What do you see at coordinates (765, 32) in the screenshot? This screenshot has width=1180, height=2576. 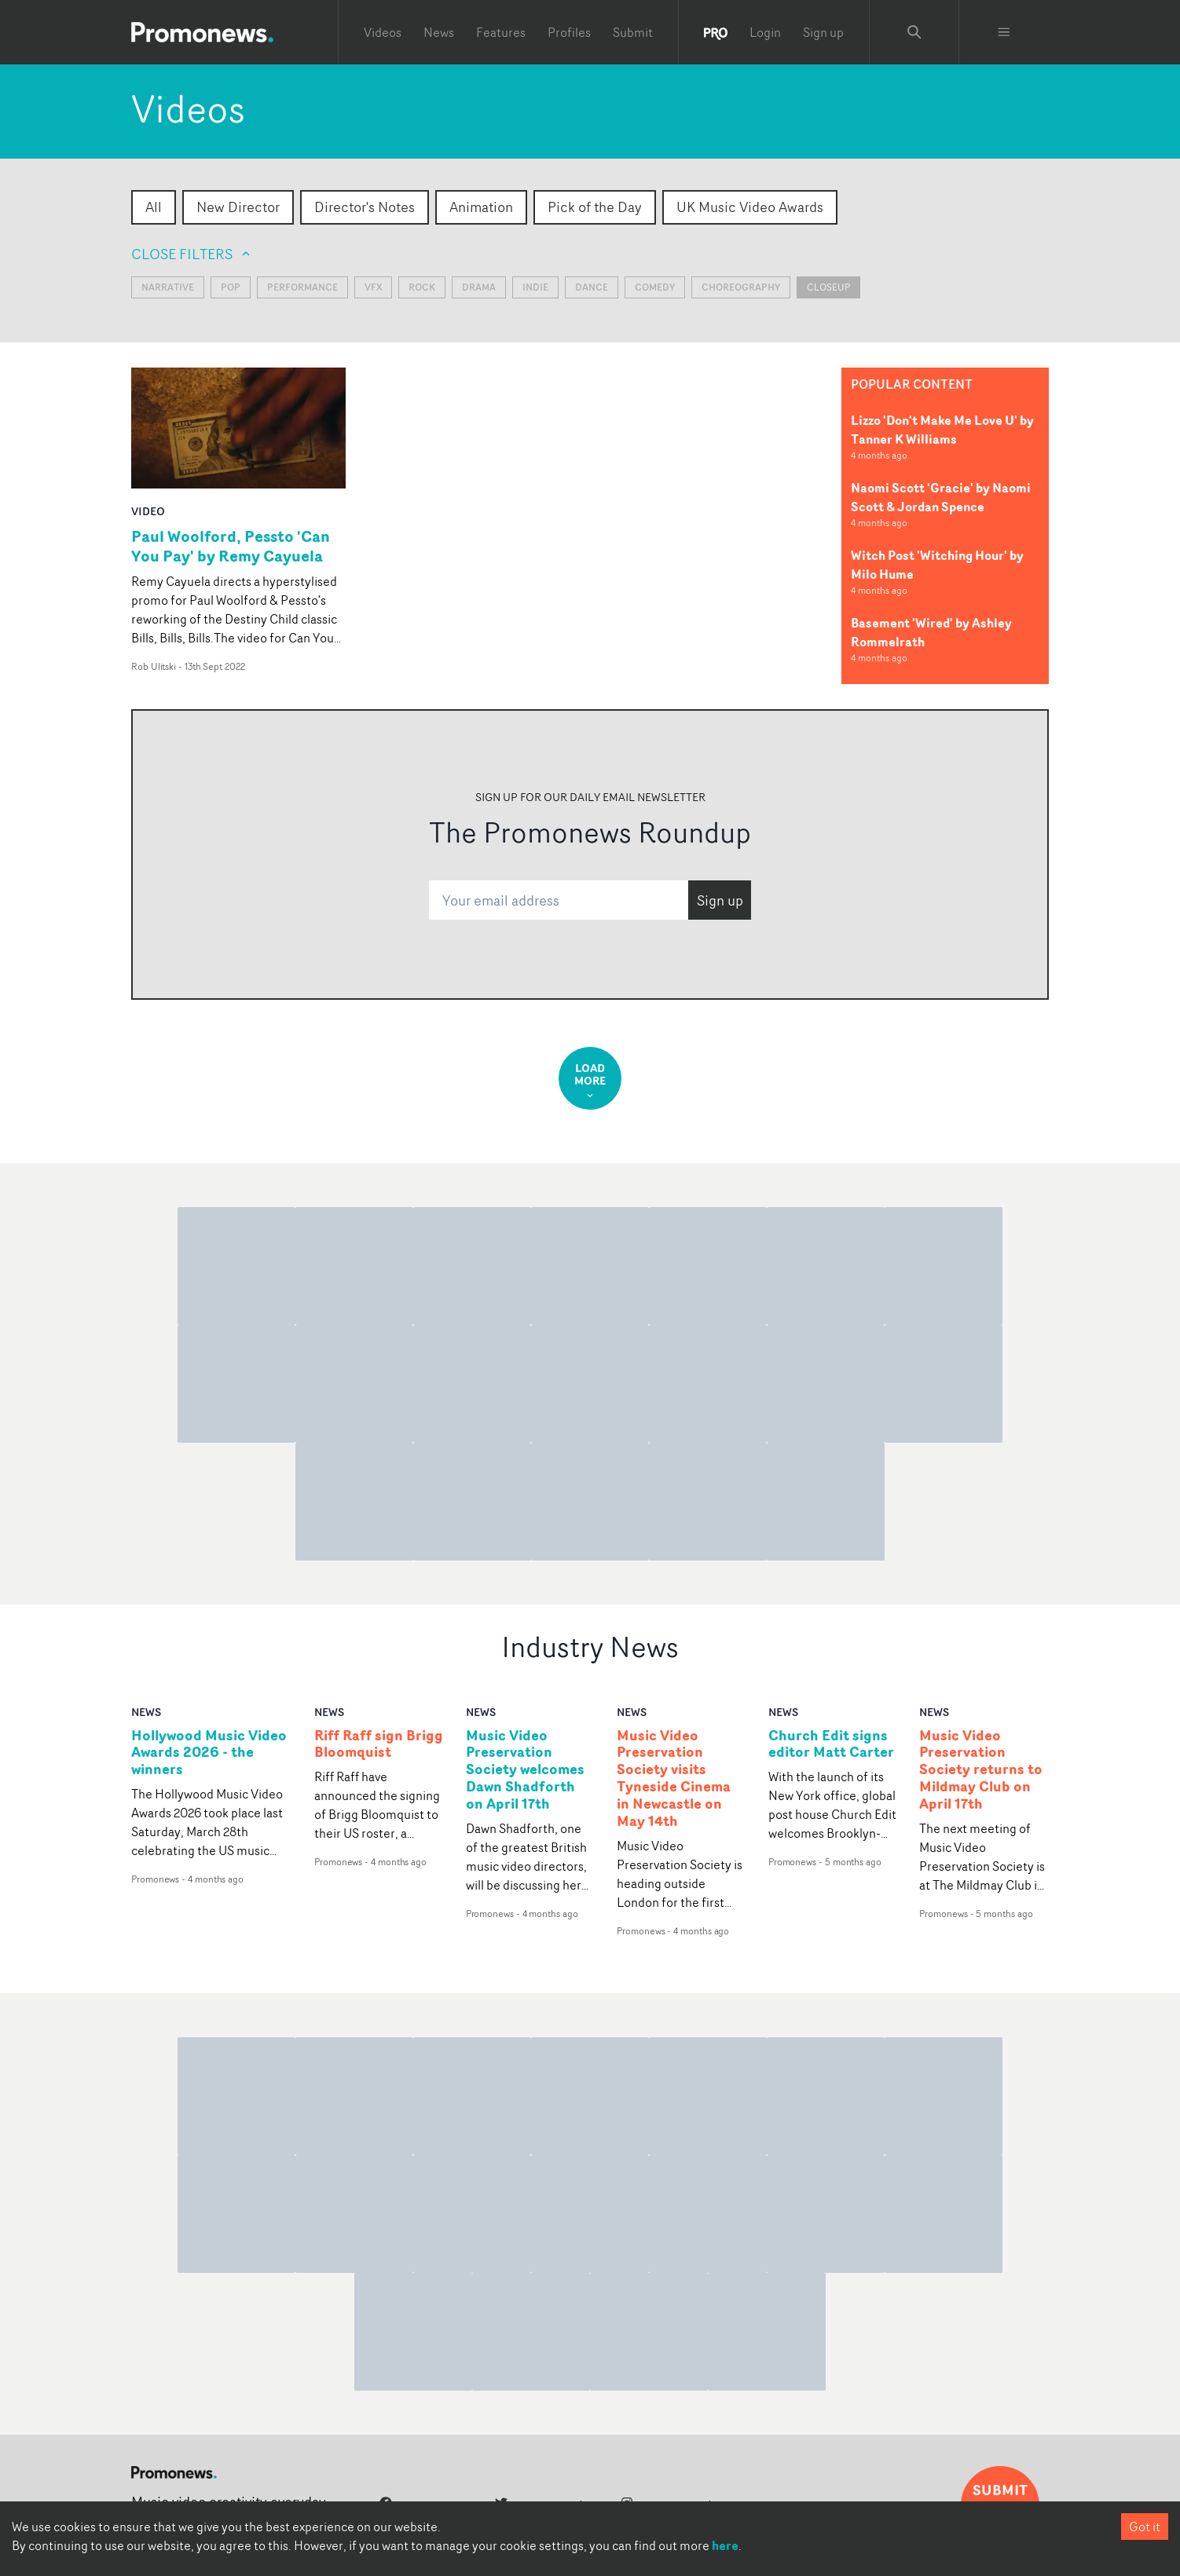 I see `Login` at bounding box center [765, 32].